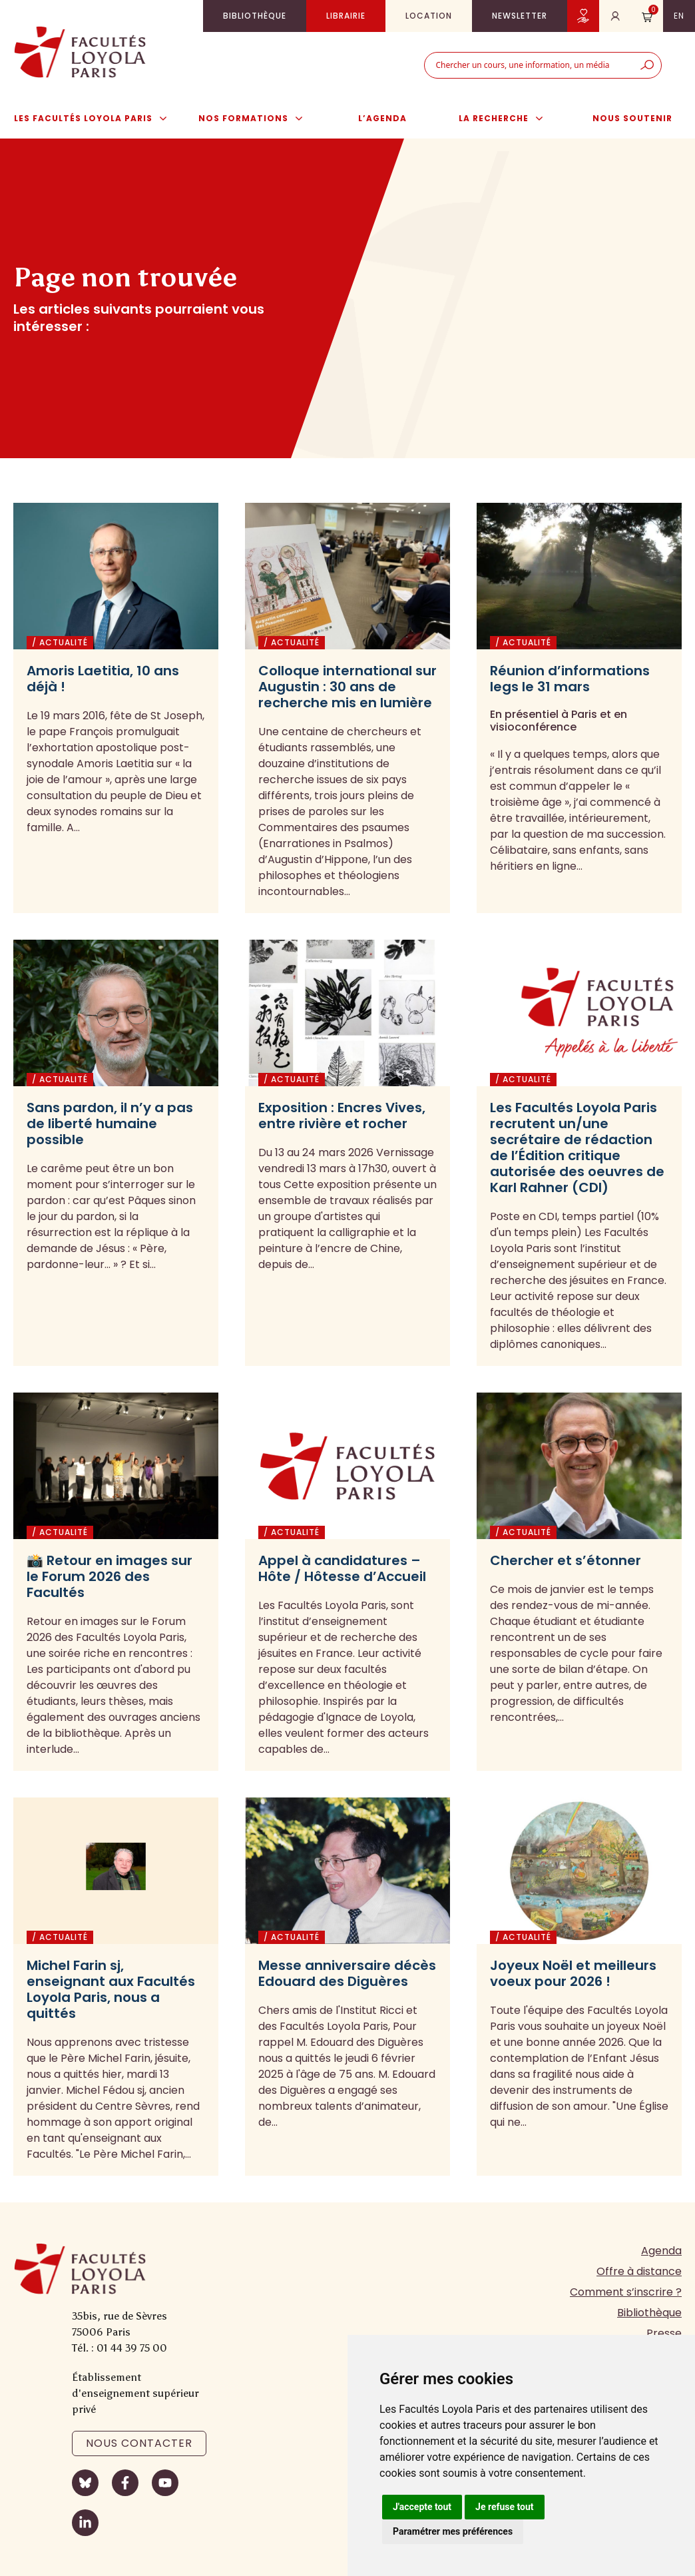  I want to click on Amoris Laetitia, 10 ans déjà !, so click(103, 679).